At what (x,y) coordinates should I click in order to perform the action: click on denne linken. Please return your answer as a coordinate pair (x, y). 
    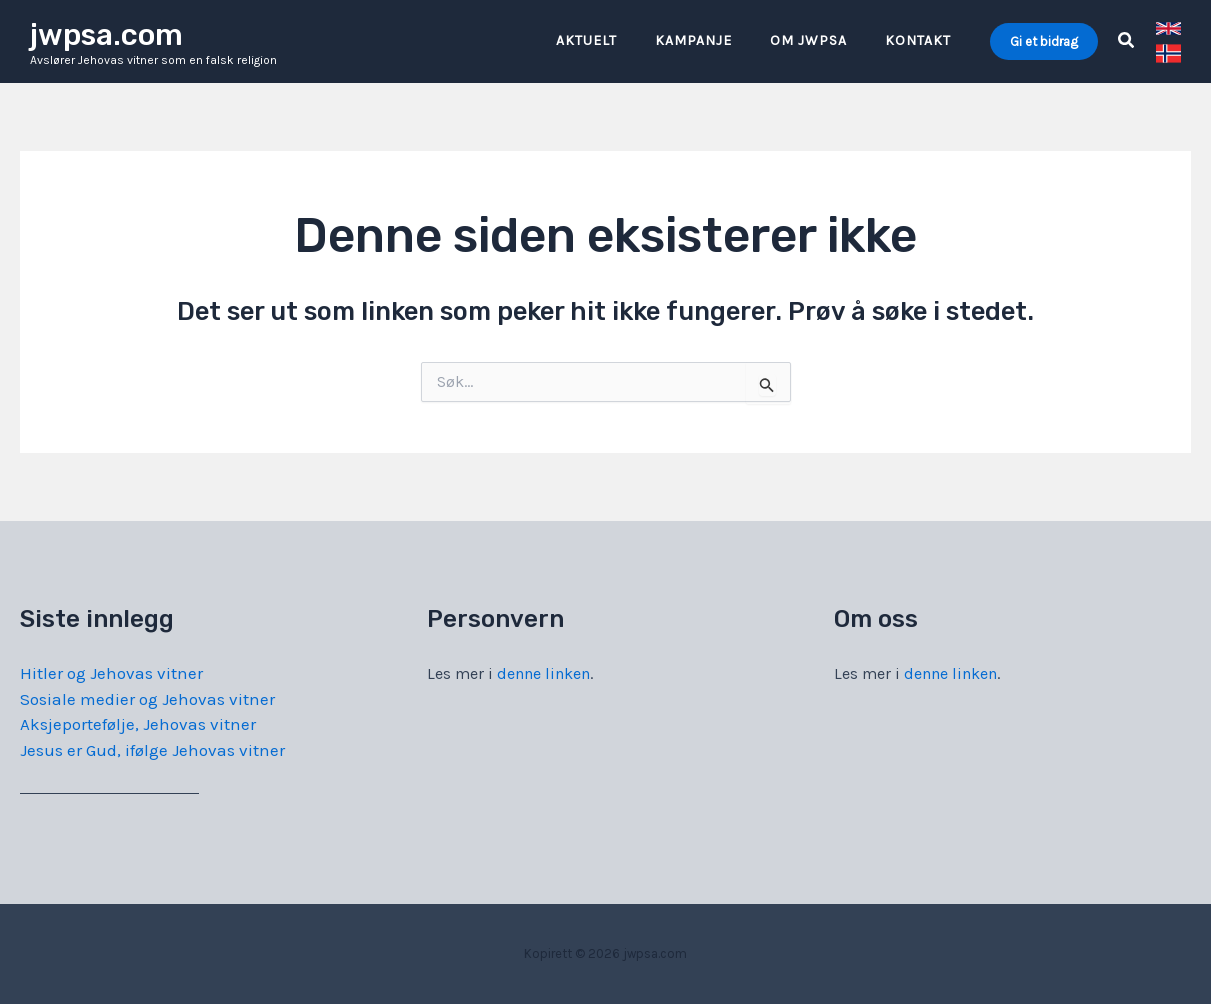
    Looking at the image, I should click on (543, 673).